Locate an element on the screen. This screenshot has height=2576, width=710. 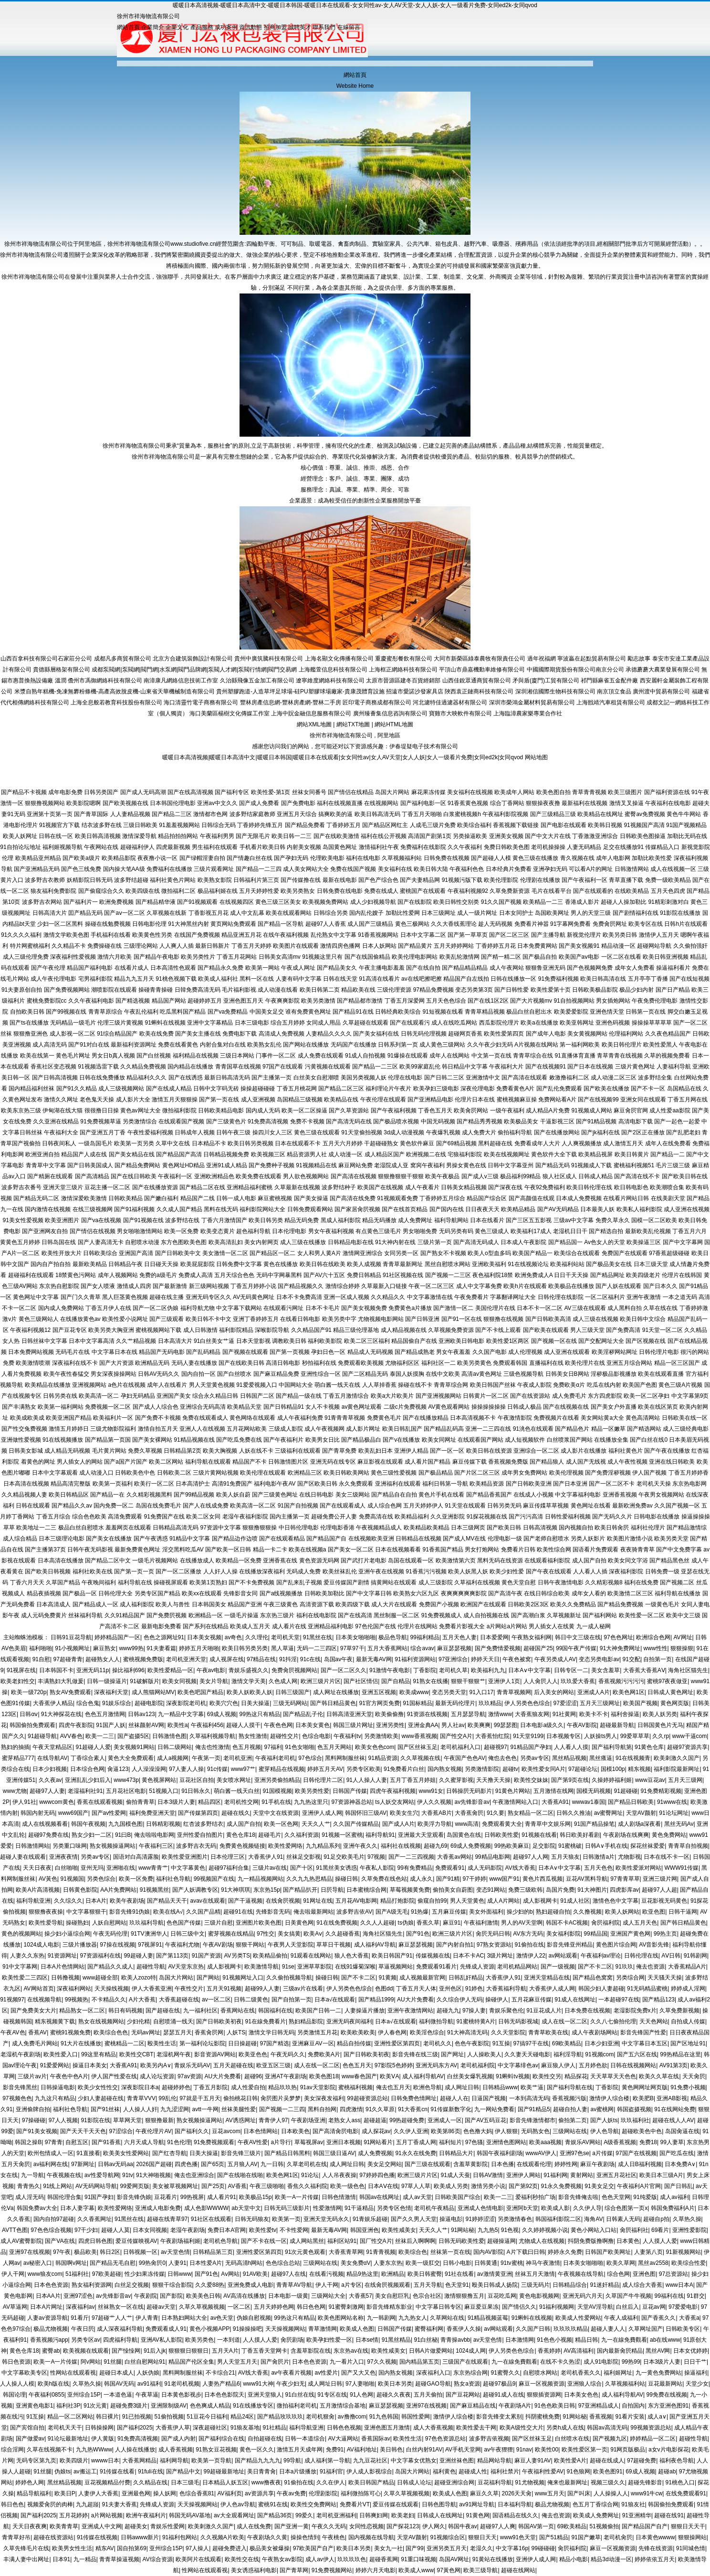
偷拍青青草 is located at coordinates (140, 1802).